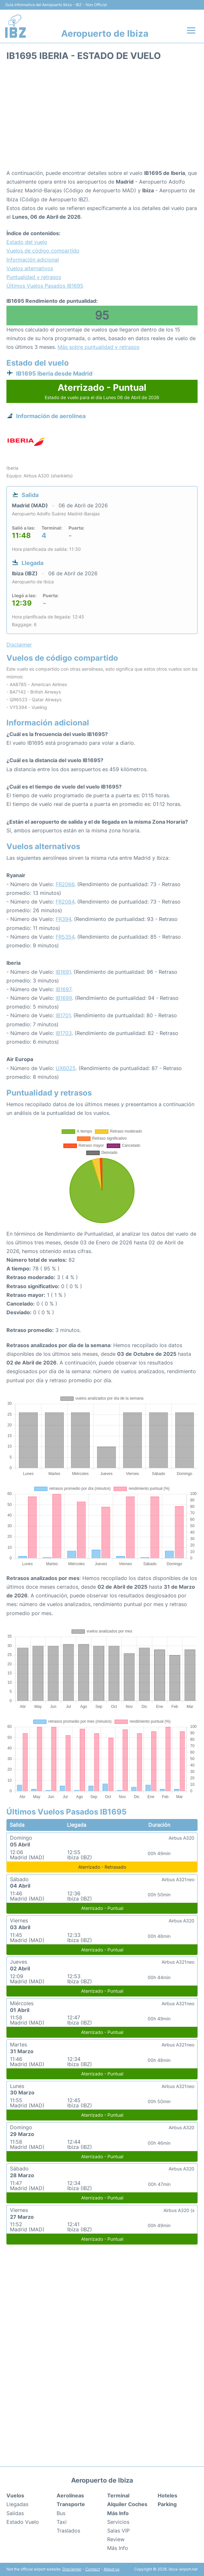 The width and height of the screenshot is (204, 2576). I want to click on IB1691, so click(63, 972).